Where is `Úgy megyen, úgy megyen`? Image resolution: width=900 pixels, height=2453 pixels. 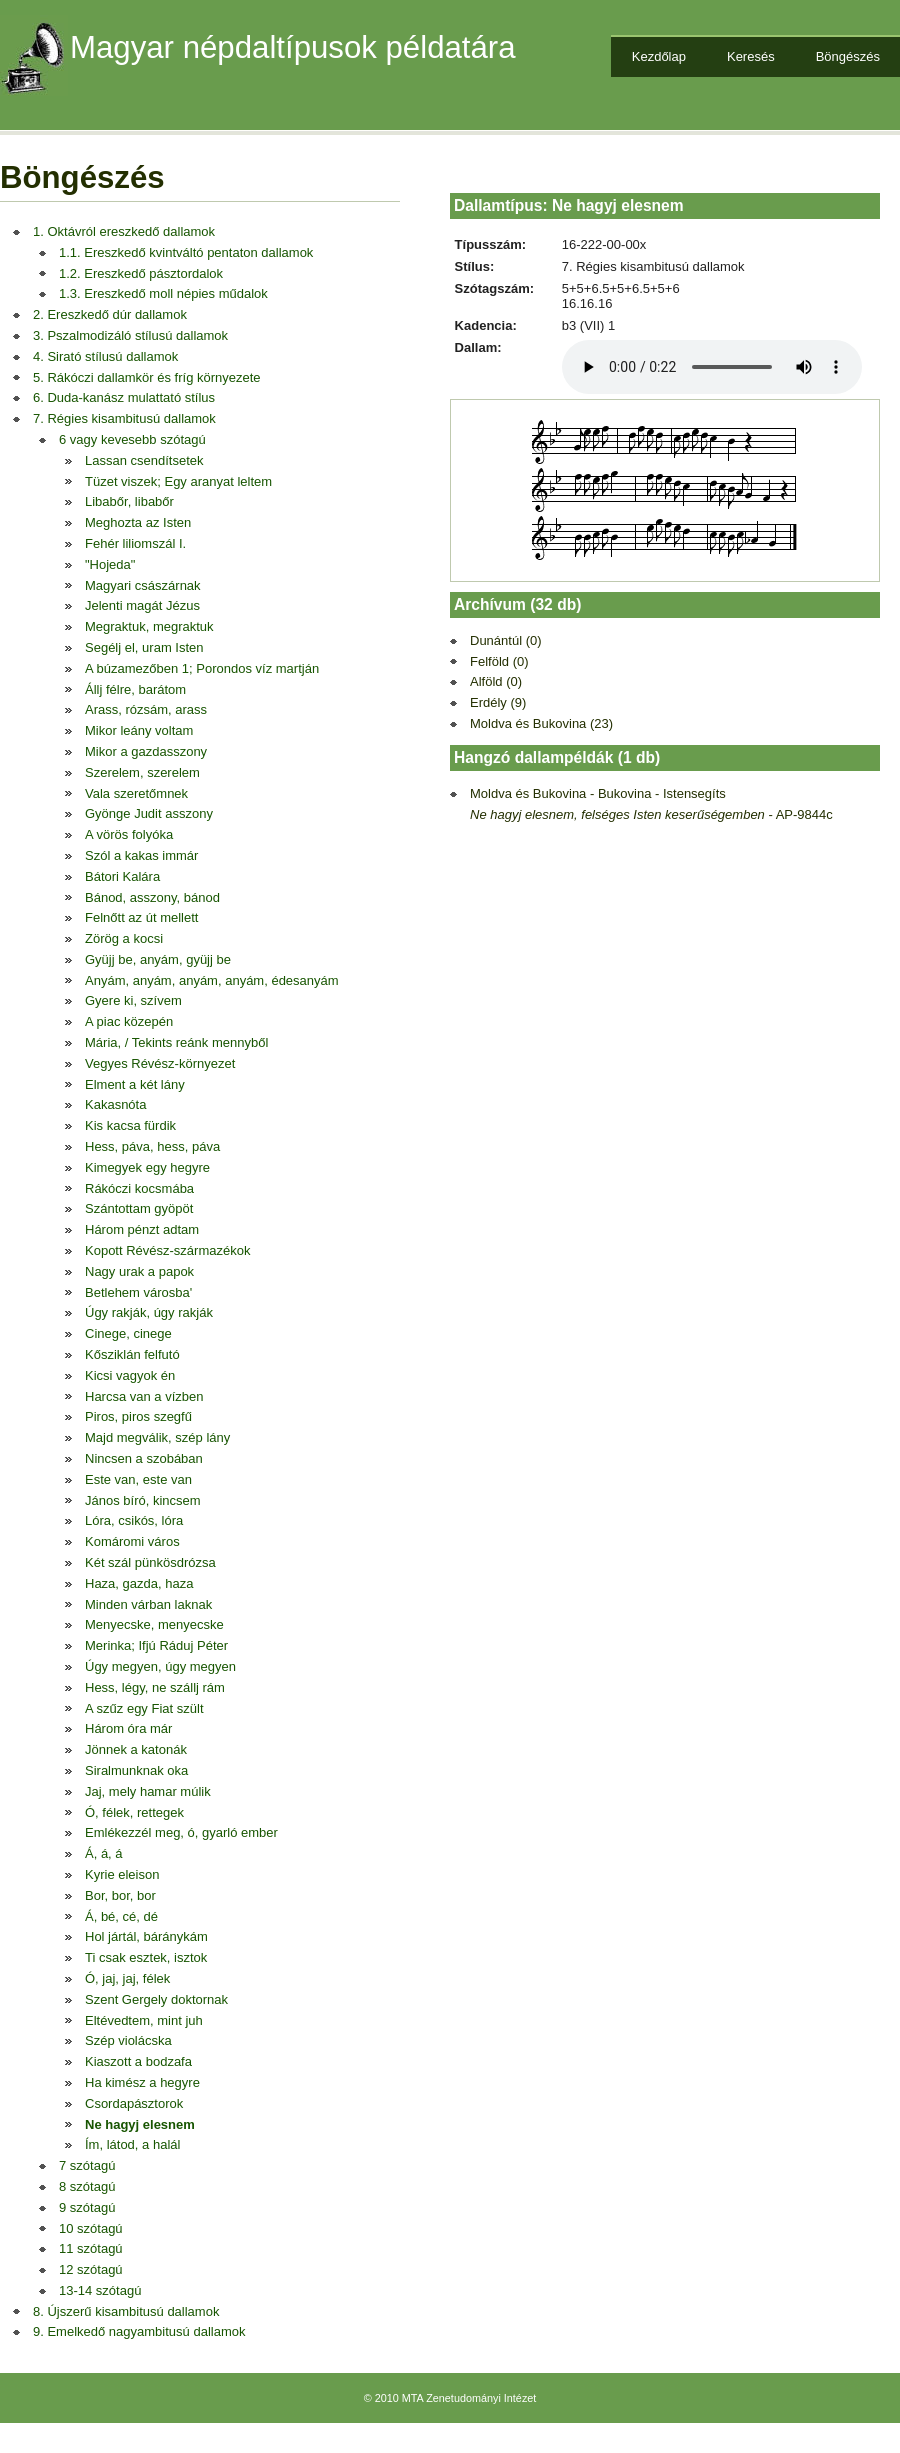 Úgy megyen, úgy megyen is located at coordinates (160, 1666).